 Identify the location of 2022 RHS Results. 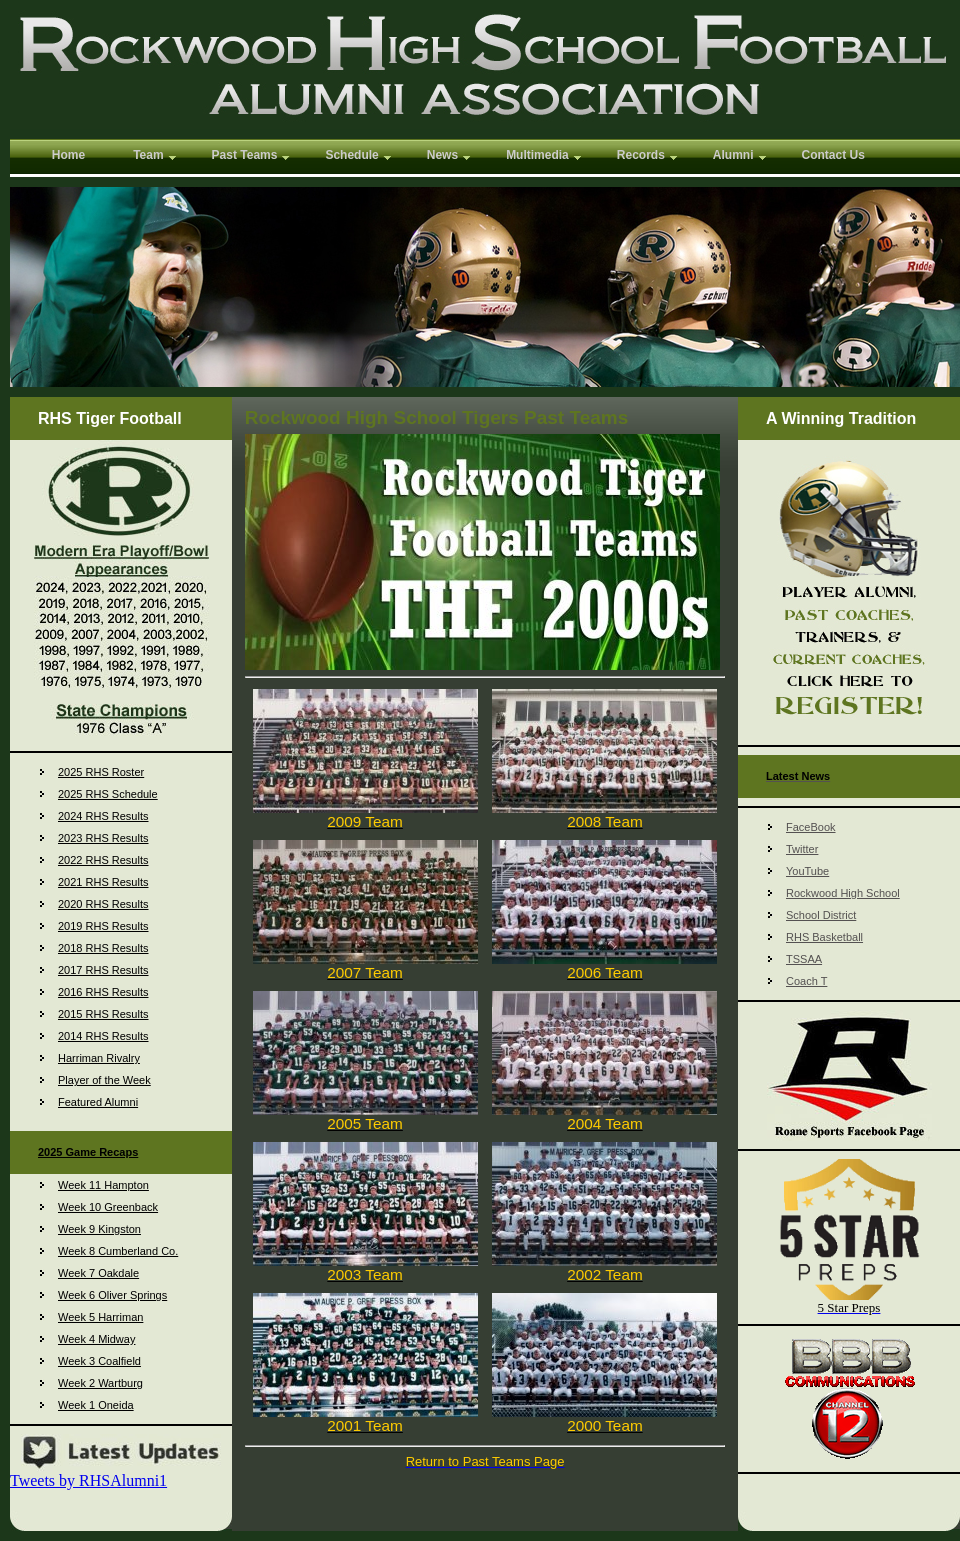
(103, 860).